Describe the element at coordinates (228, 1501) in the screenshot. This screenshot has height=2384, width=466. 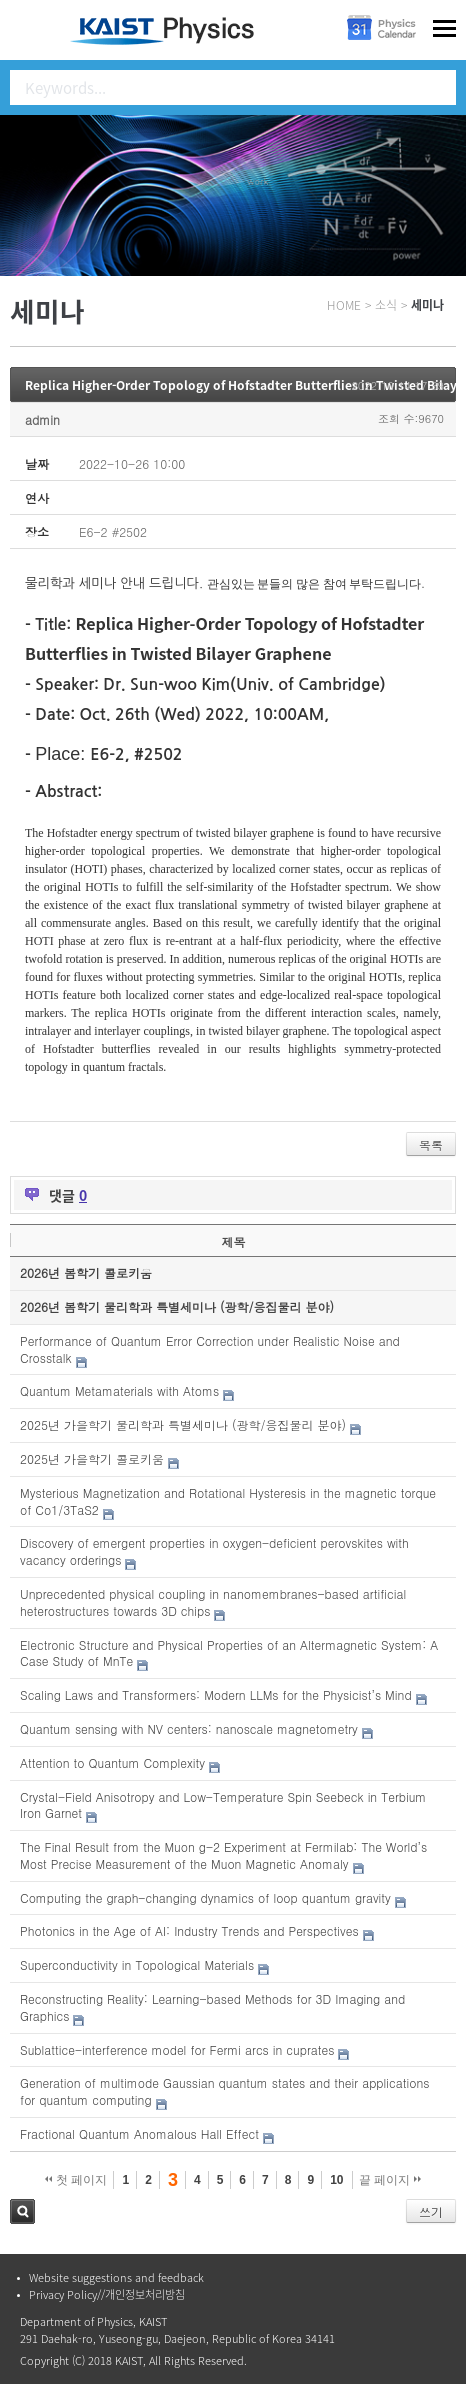
I see `Mysterious Magnetization and Rotational Hysteresis in the magnetic torque of Co1/3TaS2` at that location.